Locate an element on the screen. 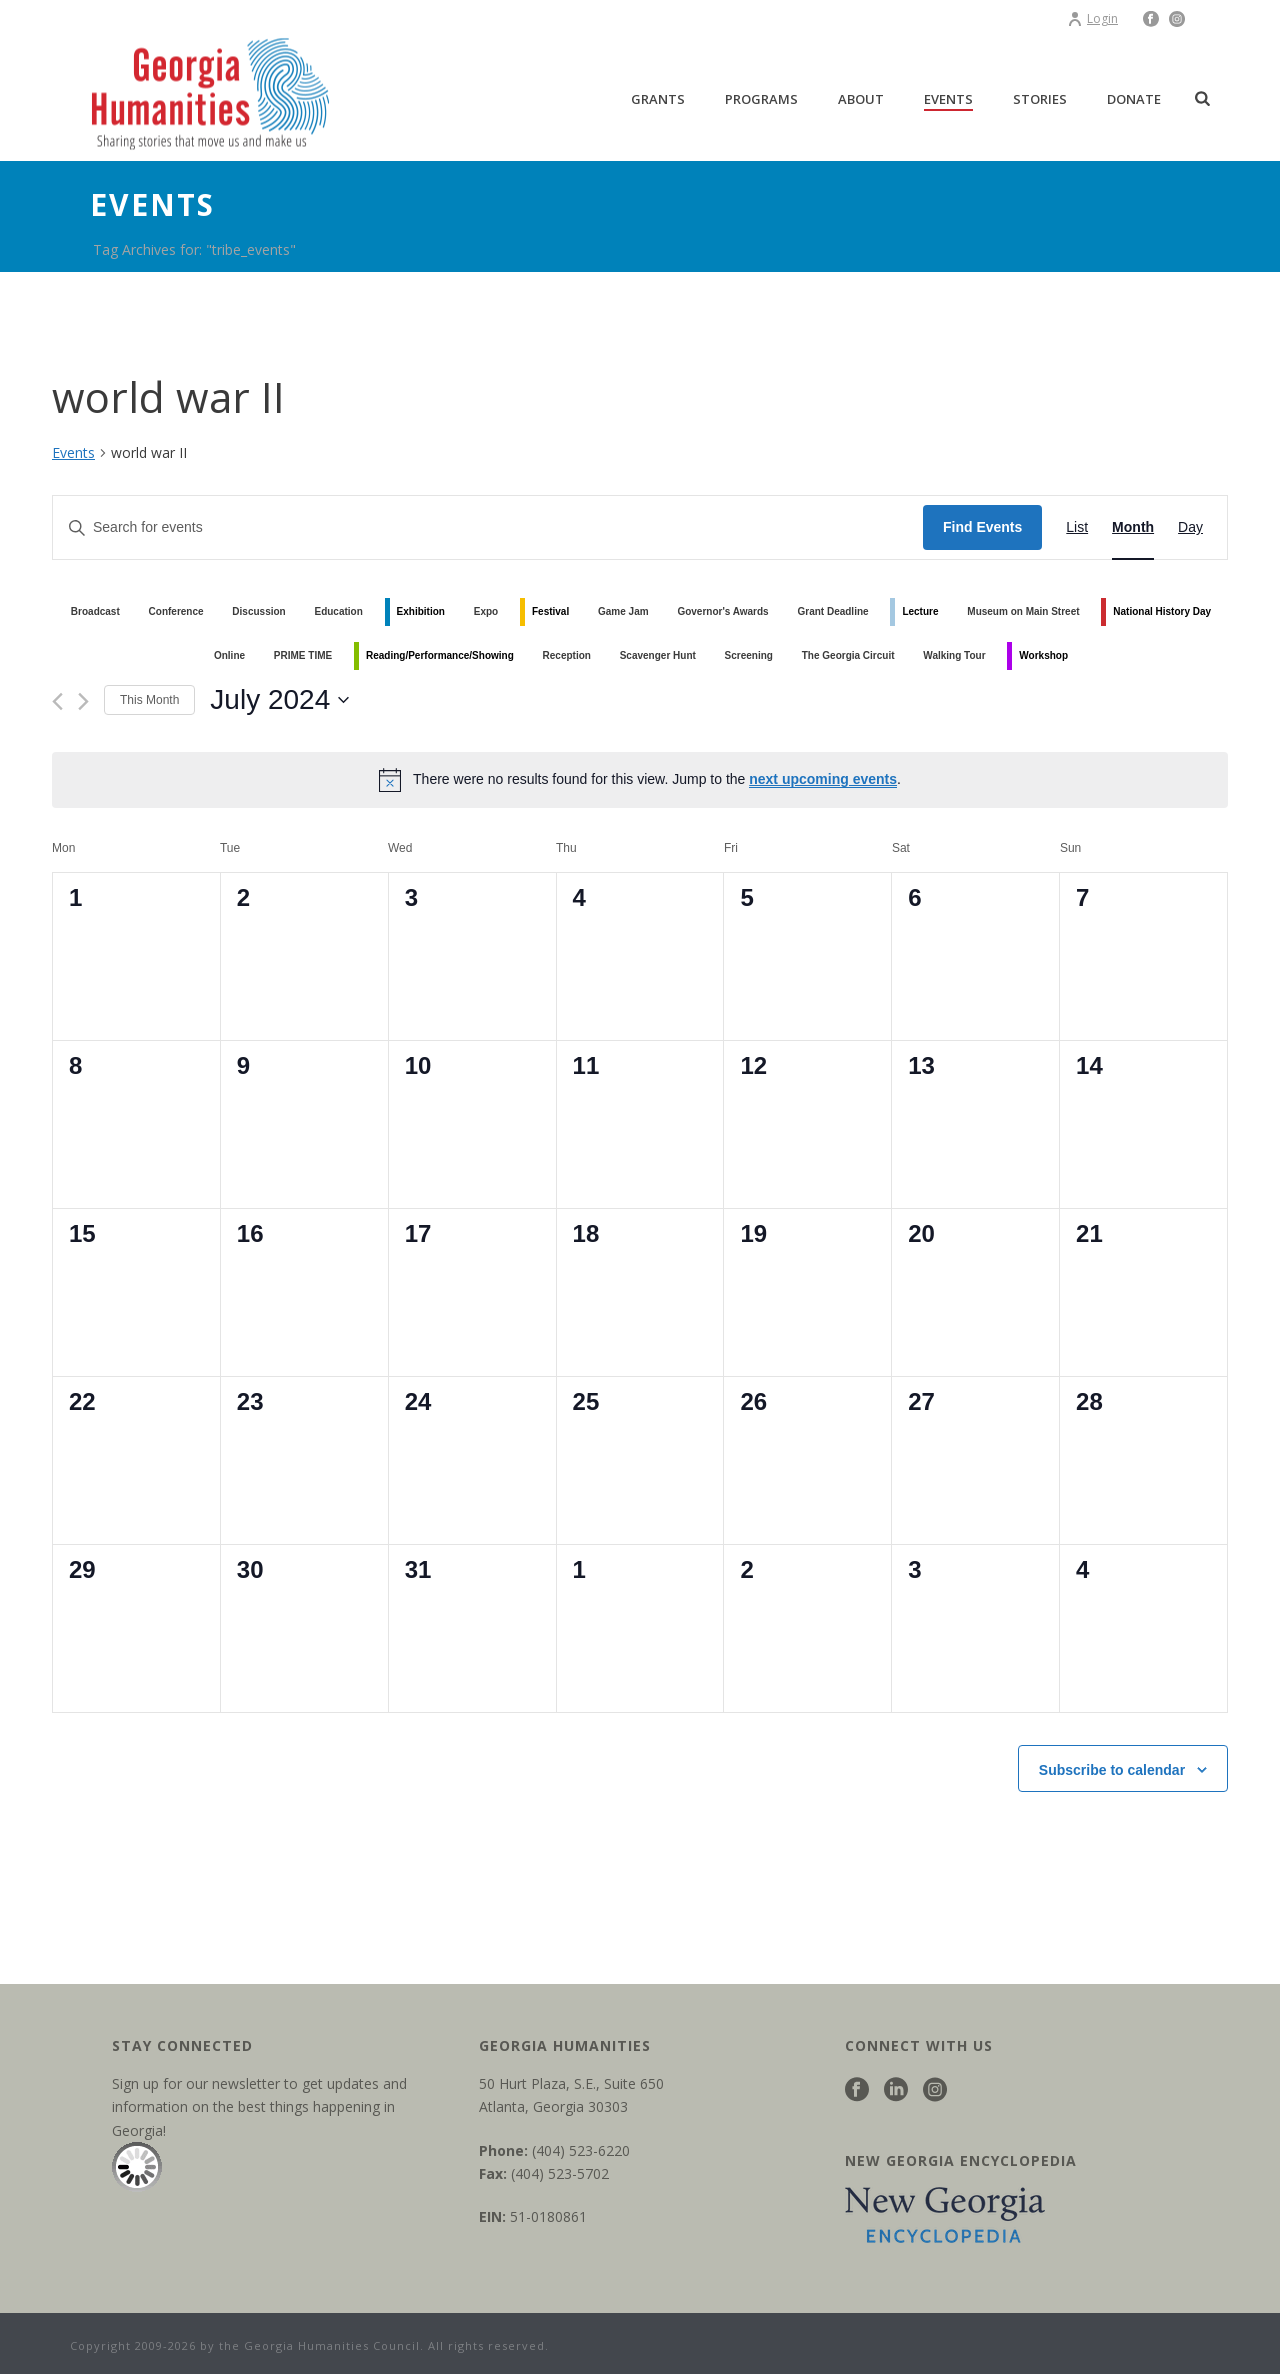 This screenshot has width=1280, height=2374. [Click to toggle datepicker] is located at coordinates (279, 700).